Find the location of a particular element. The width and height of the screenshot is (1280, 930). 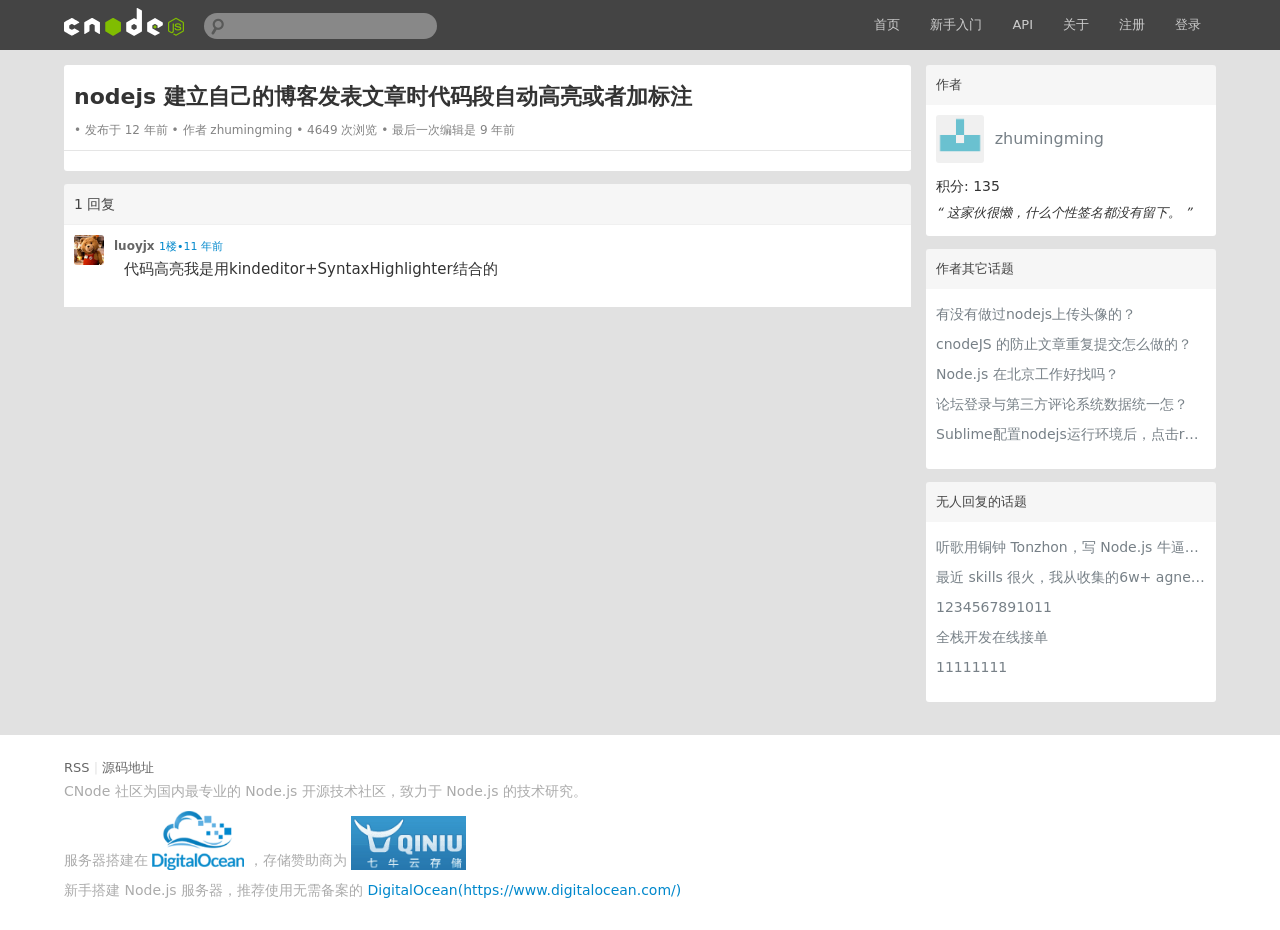

注册 is located at coordinates (1132, 24).